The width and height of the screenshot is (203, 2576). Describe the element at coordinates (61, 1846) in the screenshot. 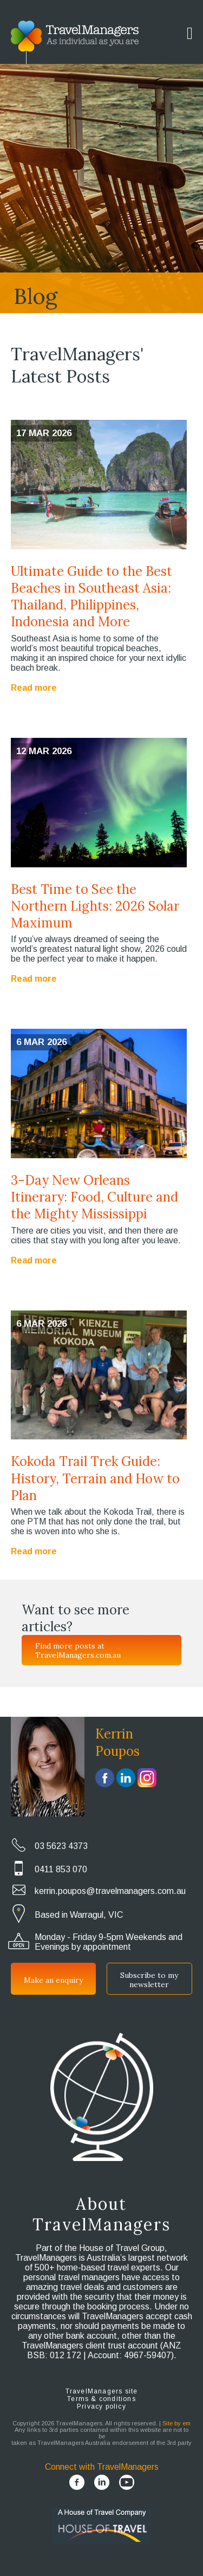

I see `03 5623 4373` at that location.